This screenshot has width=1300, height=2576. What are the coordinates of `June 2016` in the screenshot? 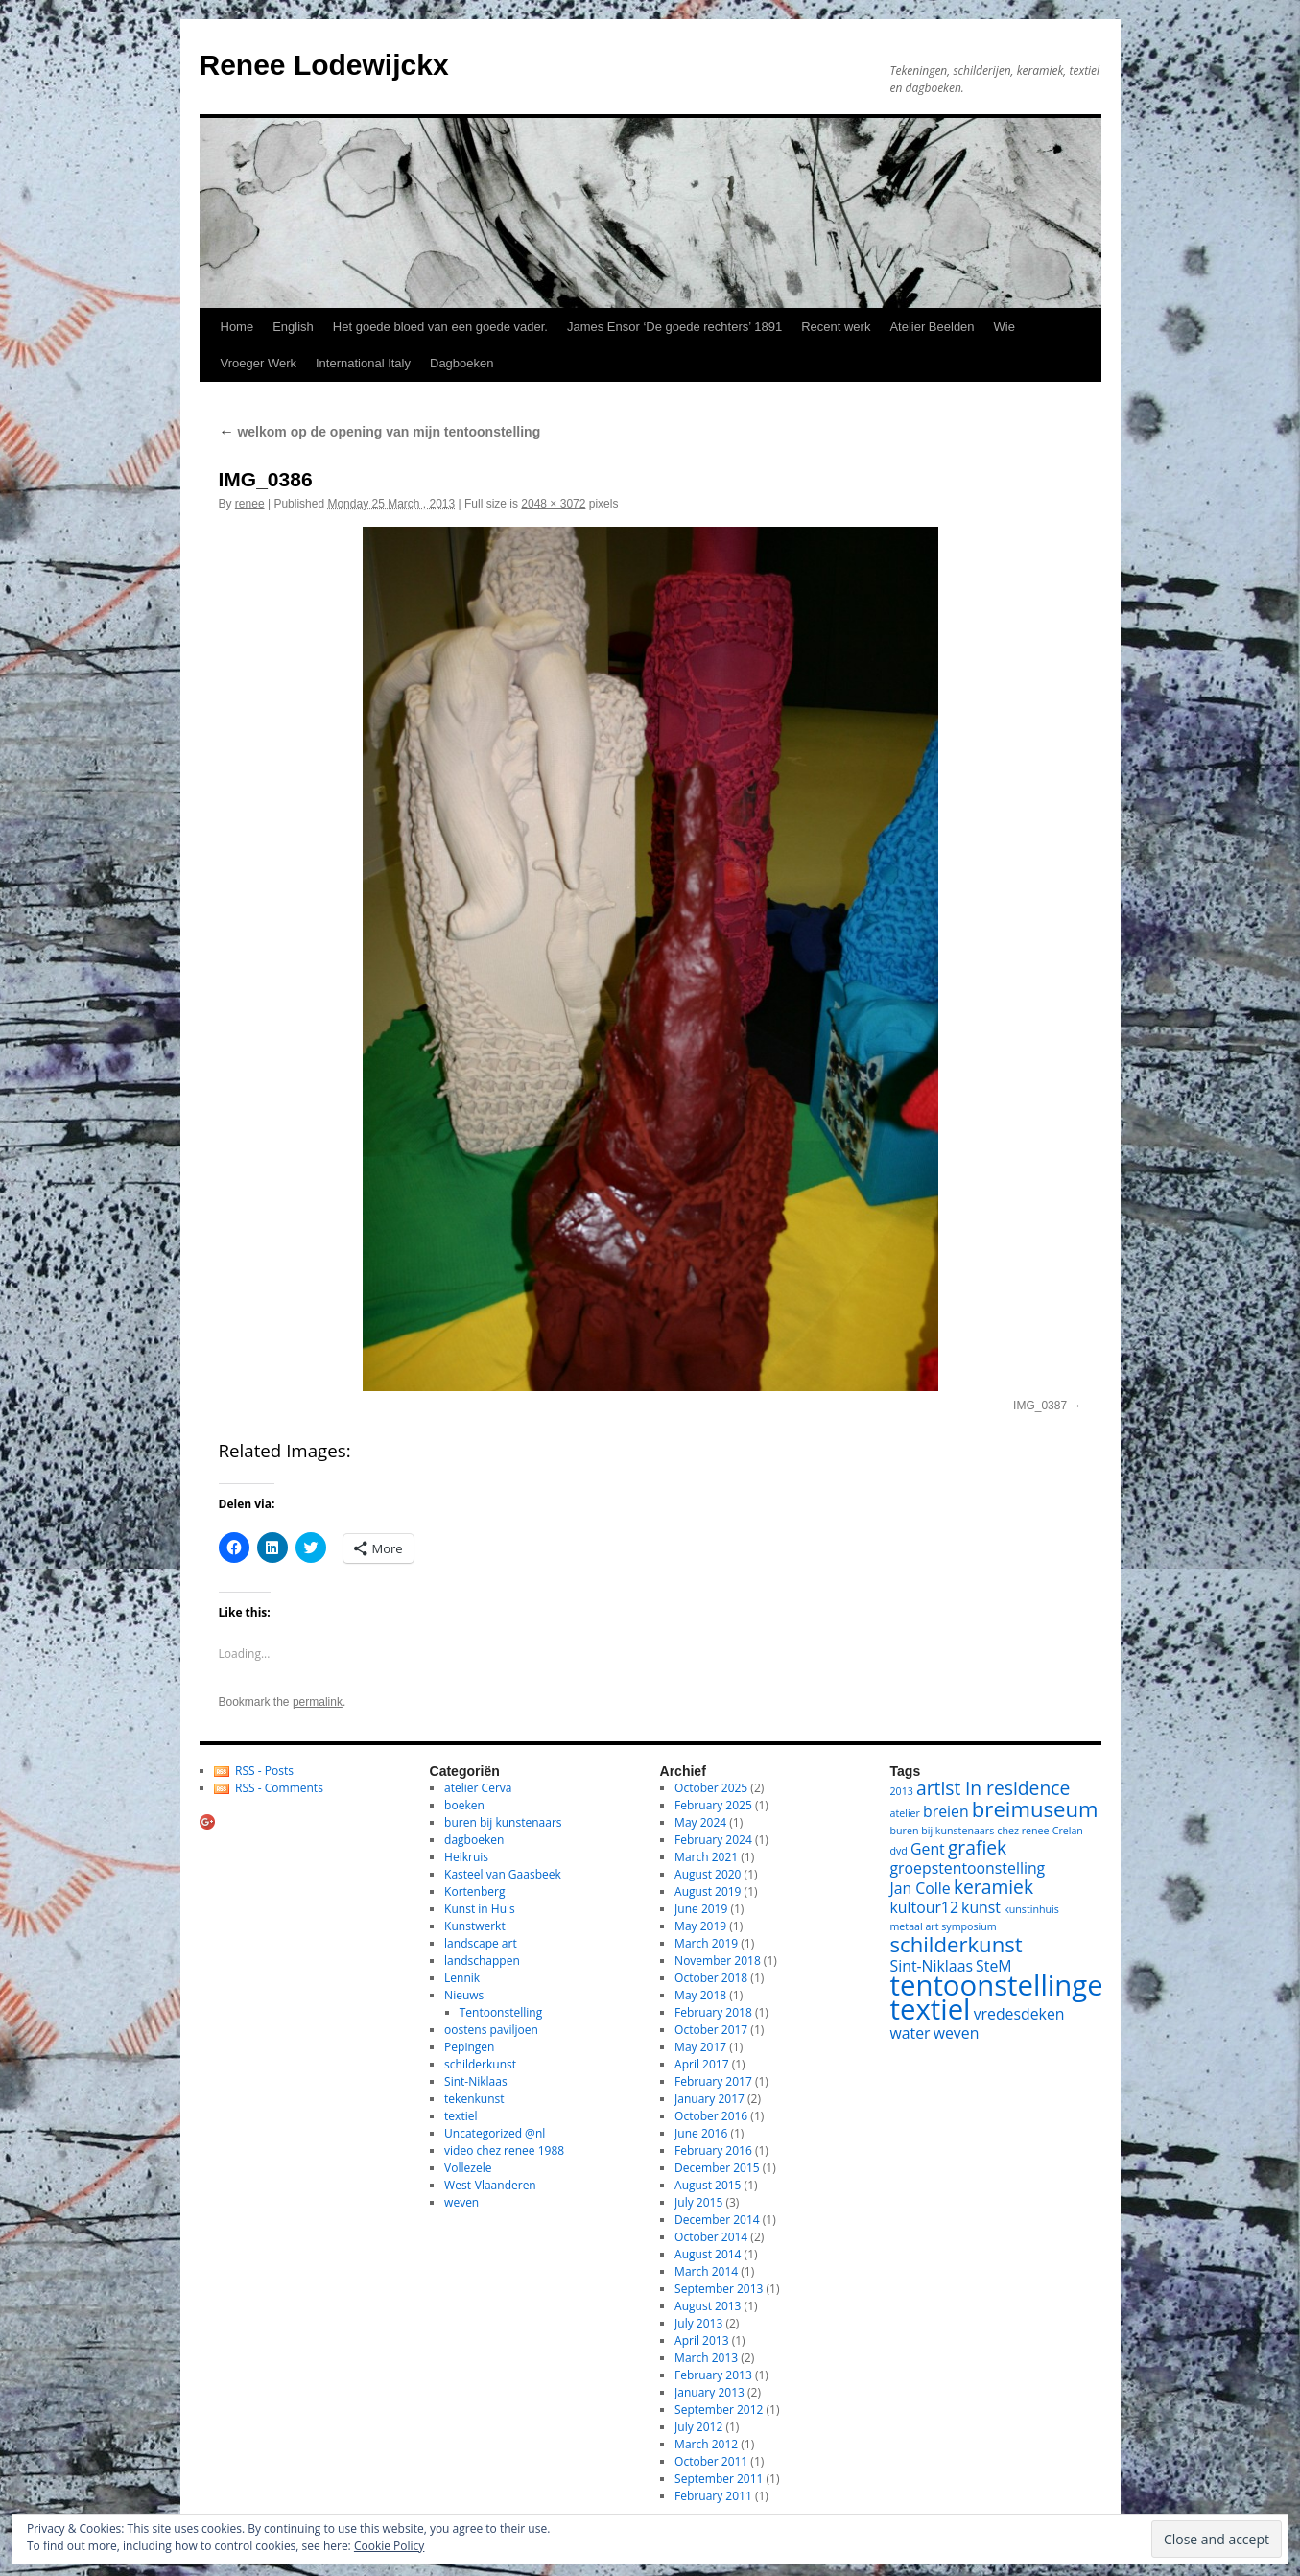 It's located at (700, 2133).